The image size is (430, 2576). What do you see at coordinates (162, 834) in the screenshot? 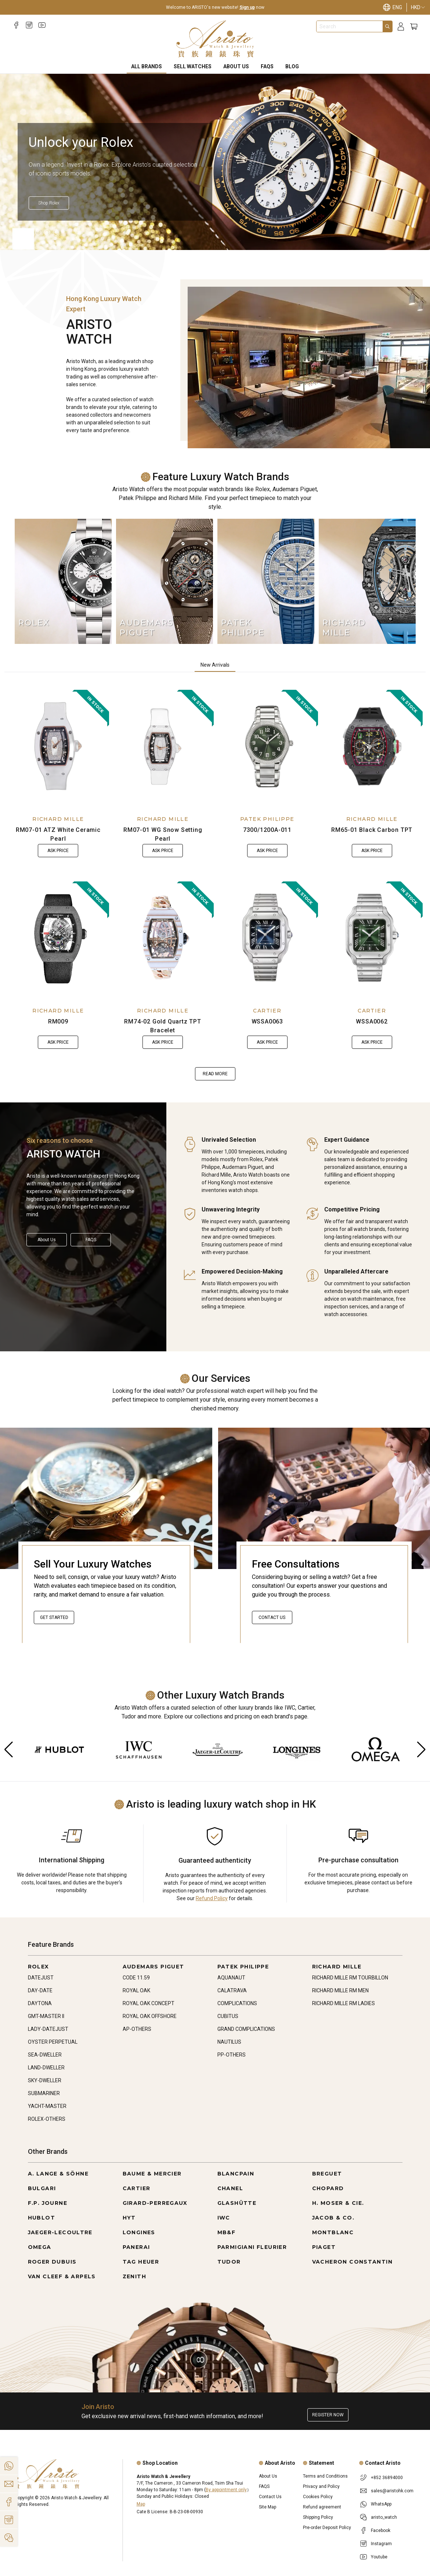
I see `RM07-01 WG Snow Setting Pearl` at bounding box center [162, 834].